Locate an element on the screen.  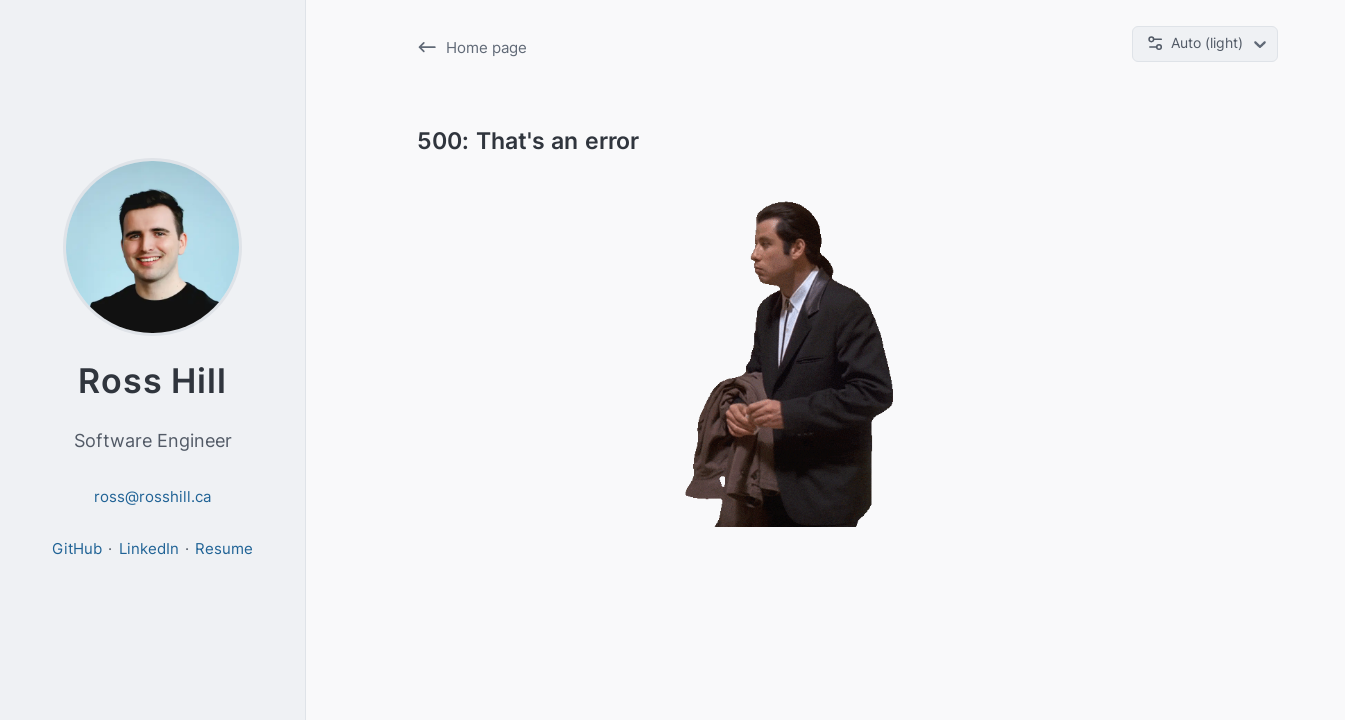
Home page is located at coordinates (472, 47).